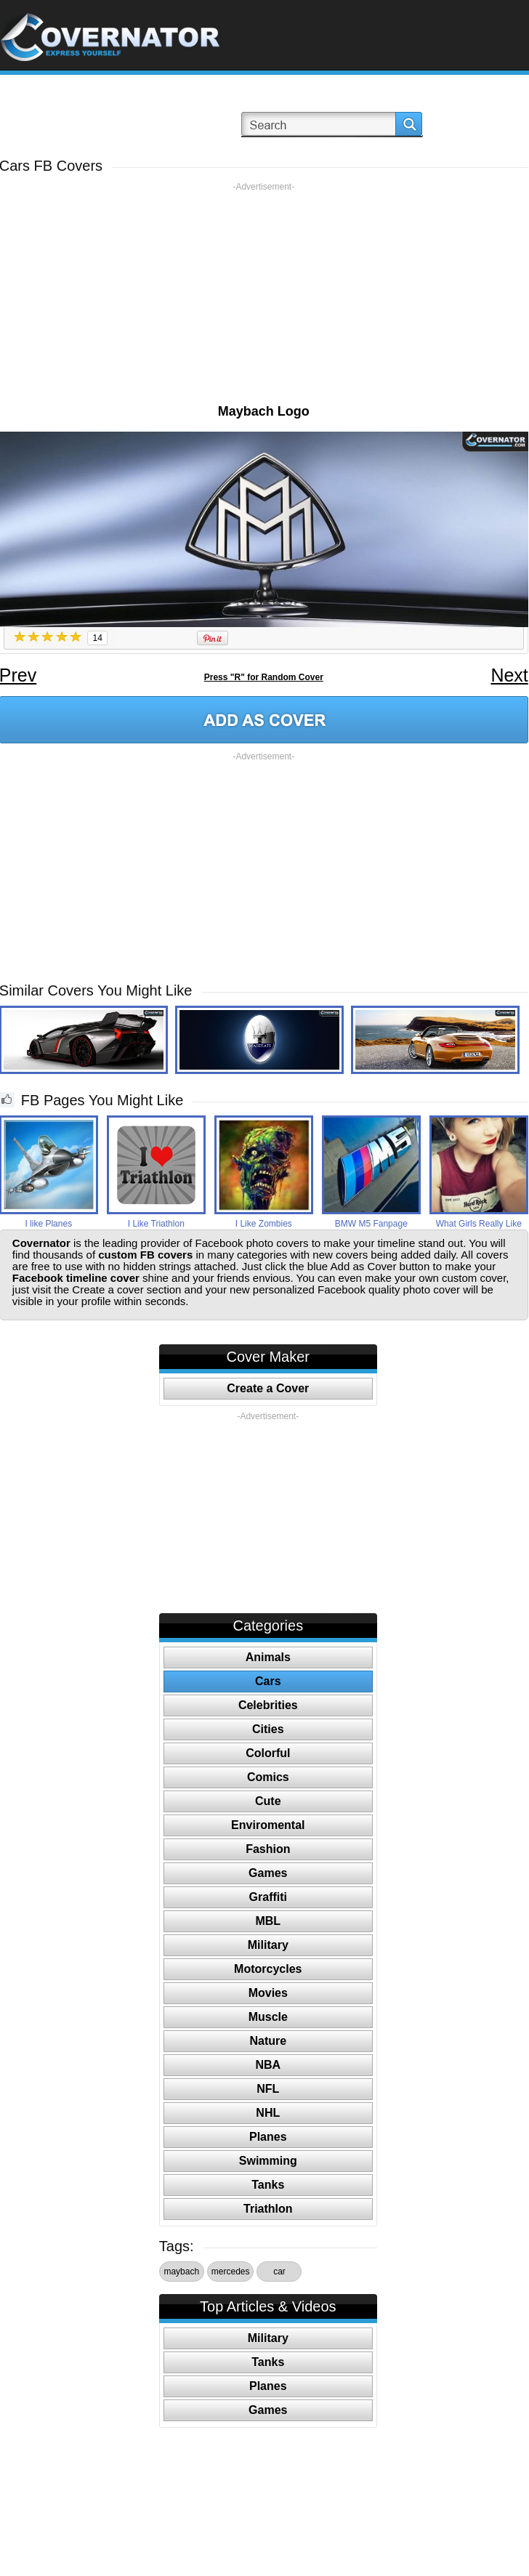 This screenshot has height=2576, width=529. I want to click on Create a Cover, so click(268, 1388).